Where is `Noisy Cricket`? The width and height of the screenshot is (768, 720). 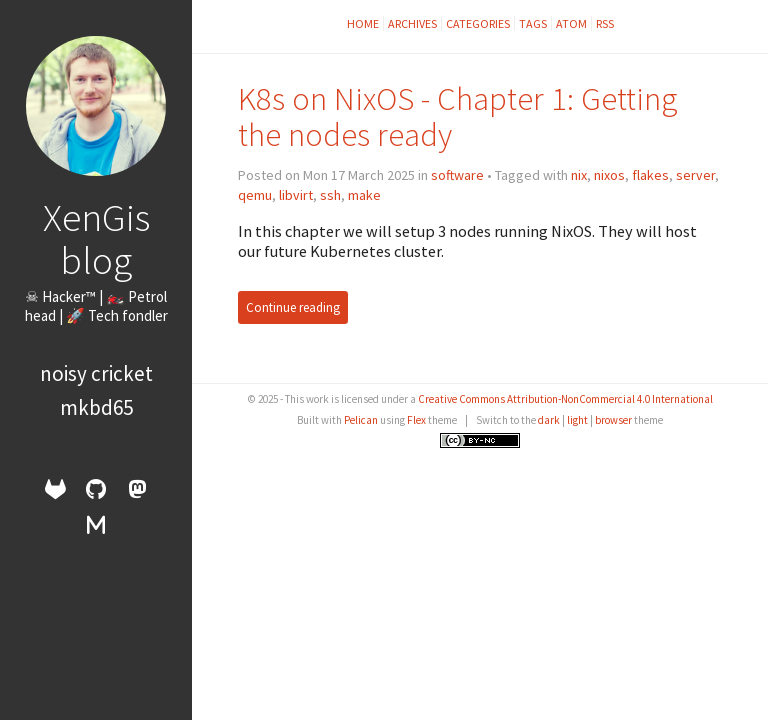 Noisy Cricket is located at coordinates (96, 373).